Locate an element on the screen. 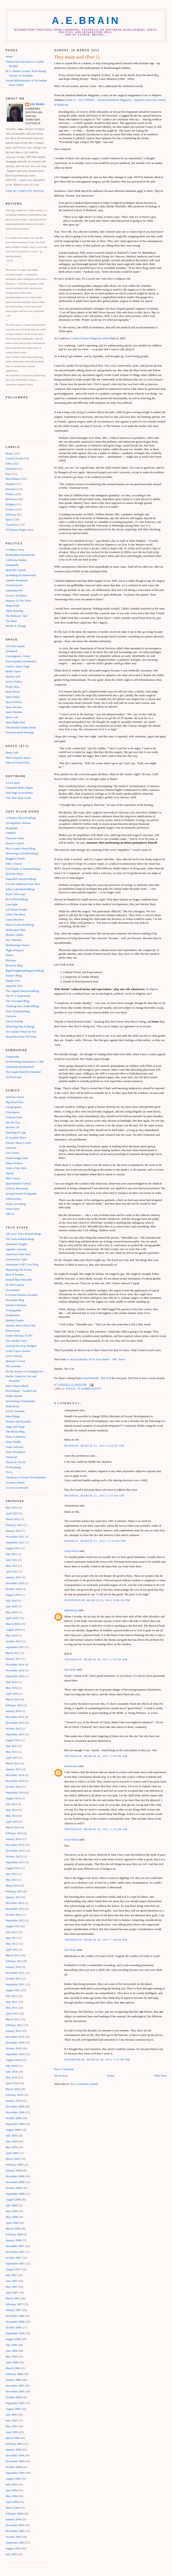 This screenshot has height=2576, width=172. Cosmos Science Magazine article is located at coordinates (90, 338).